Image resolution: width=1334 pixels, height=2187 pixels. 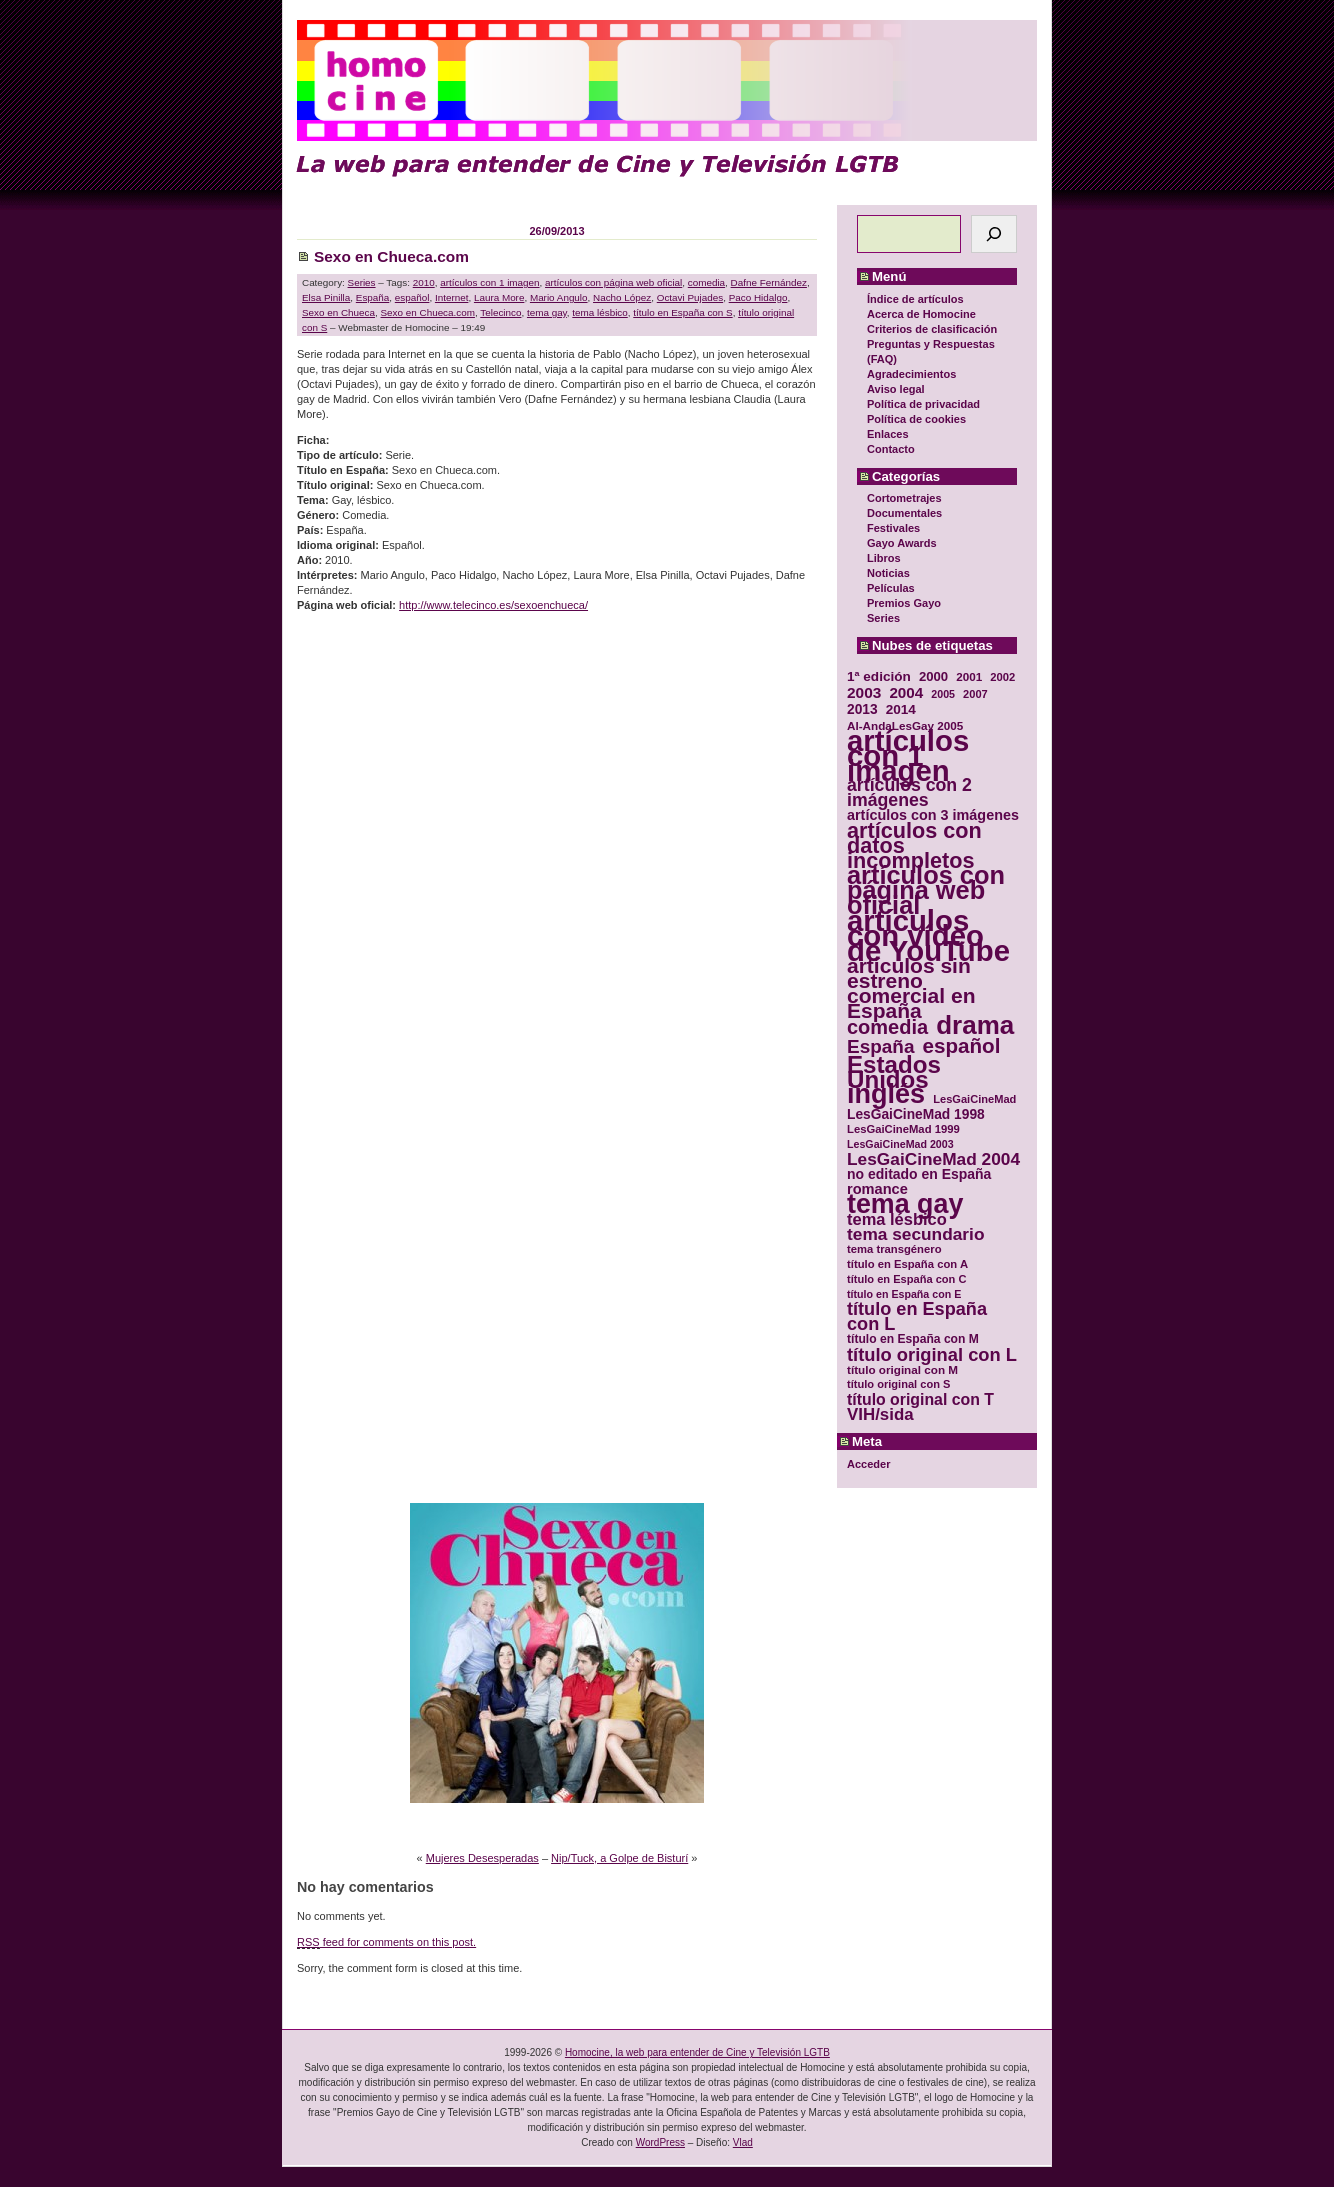 I want to click on Enlaces, so click(x=888, y=434).